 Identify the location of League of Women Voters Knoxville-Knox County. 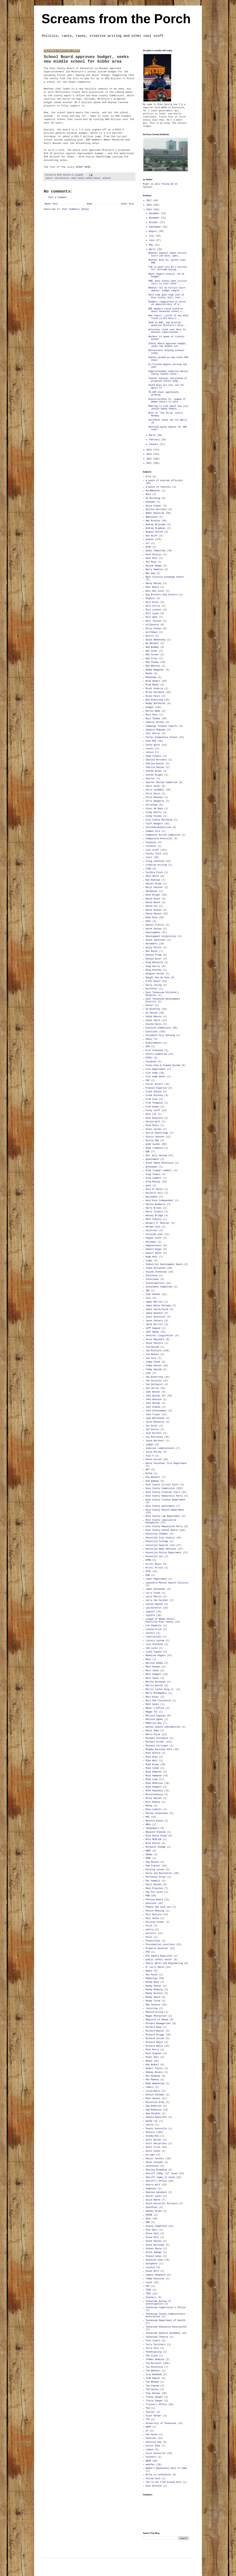
(160, 1620).